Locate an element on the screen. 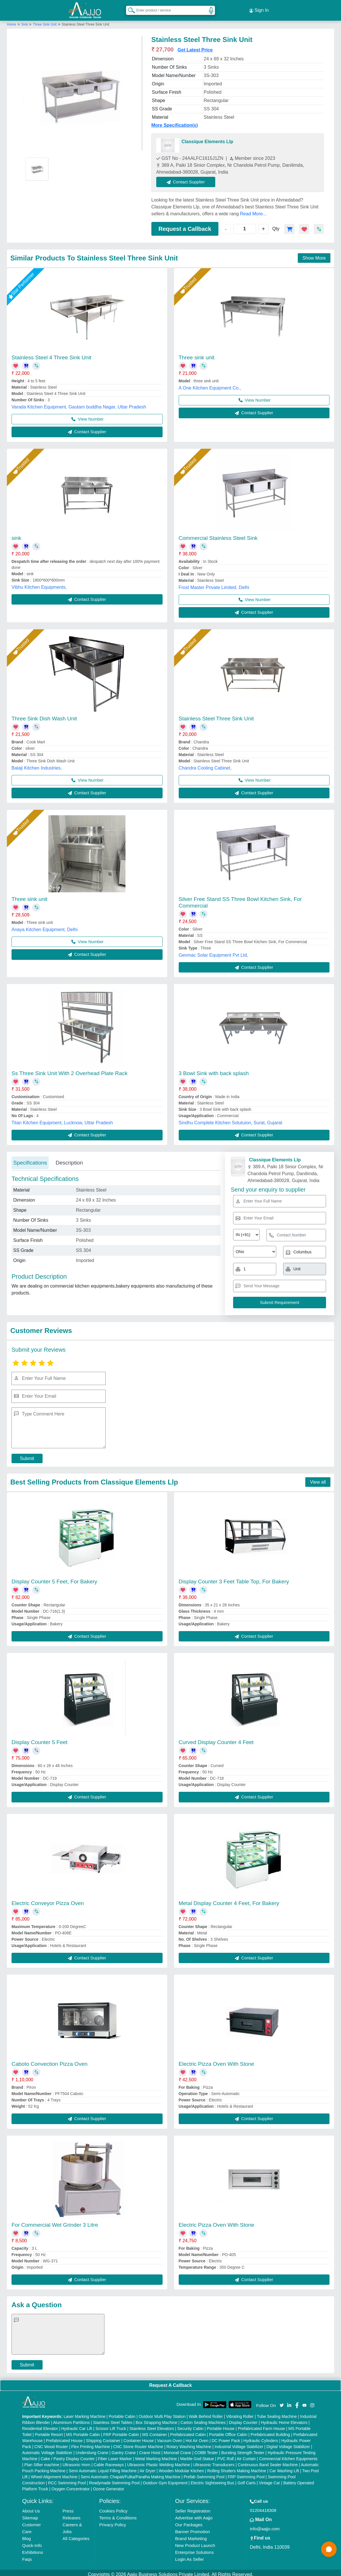 This screenshot has width=341, height=2576. Industrial Voltage Stabilizer is located at coordinates (239, 2443).